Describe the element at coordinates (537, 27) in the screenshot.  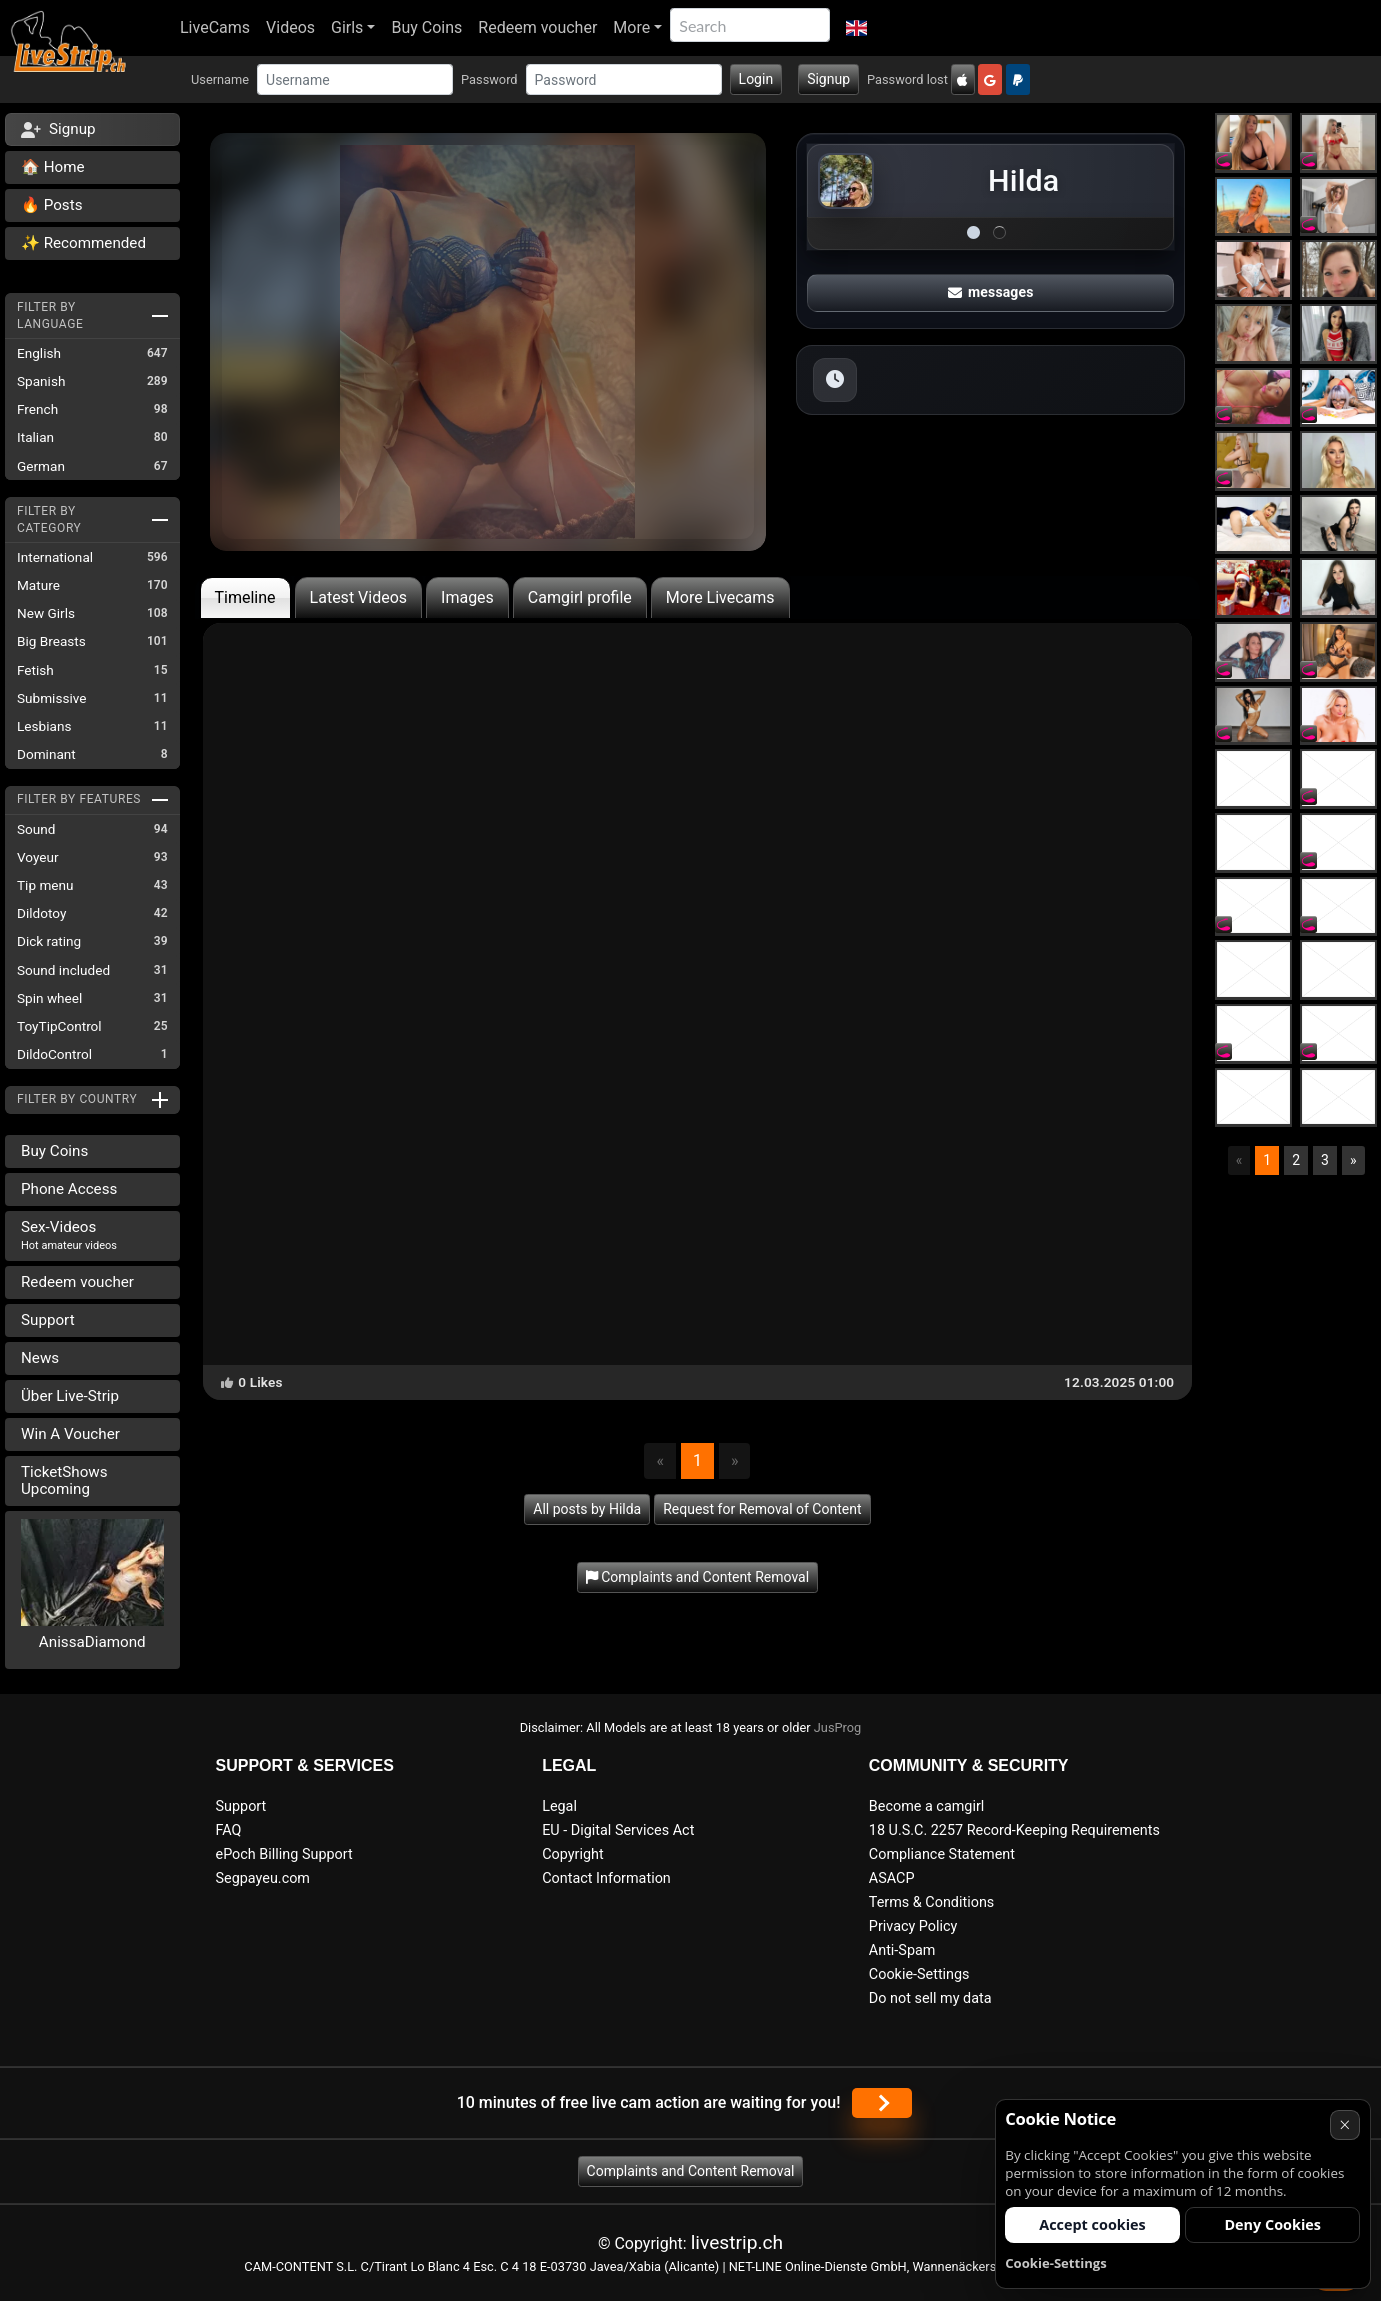
I see `Redeem voucher` at that location.